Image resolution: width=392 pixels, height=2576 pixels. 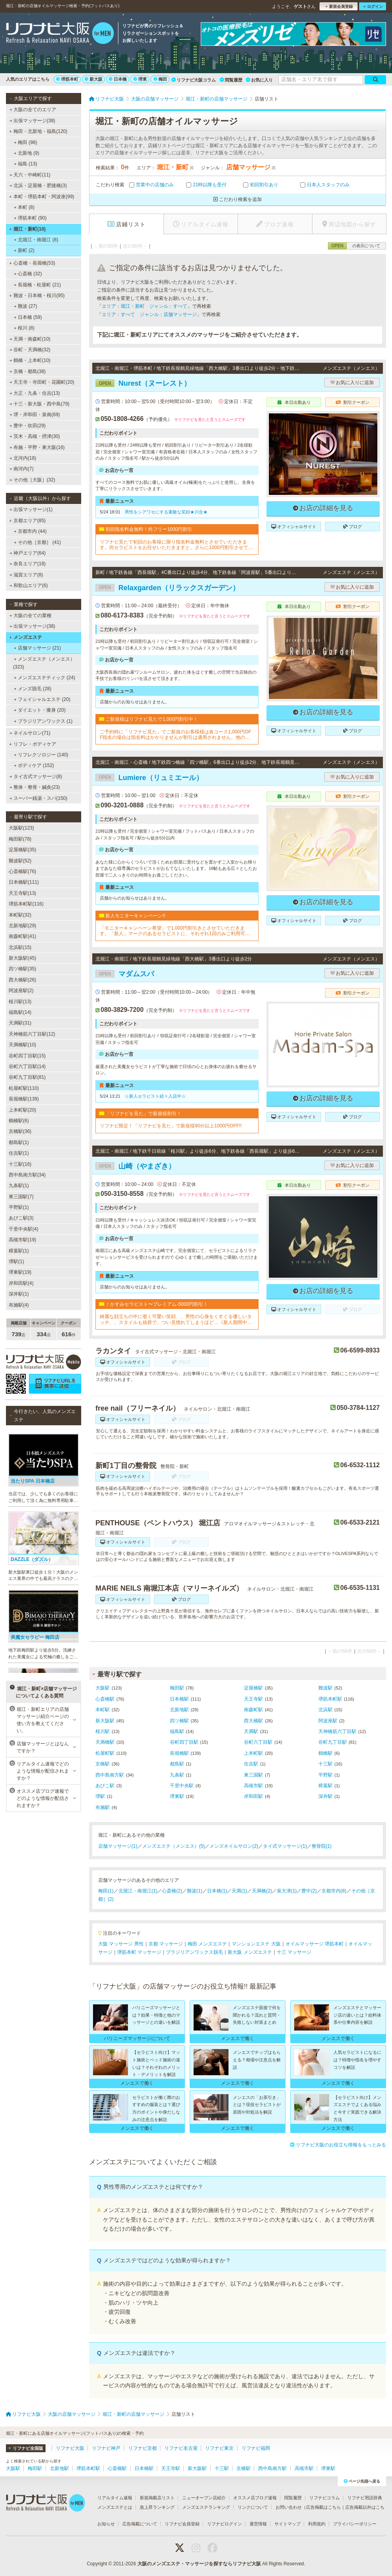 I want to click on 谷町六丁目駅, so click(x=258, y=1742).